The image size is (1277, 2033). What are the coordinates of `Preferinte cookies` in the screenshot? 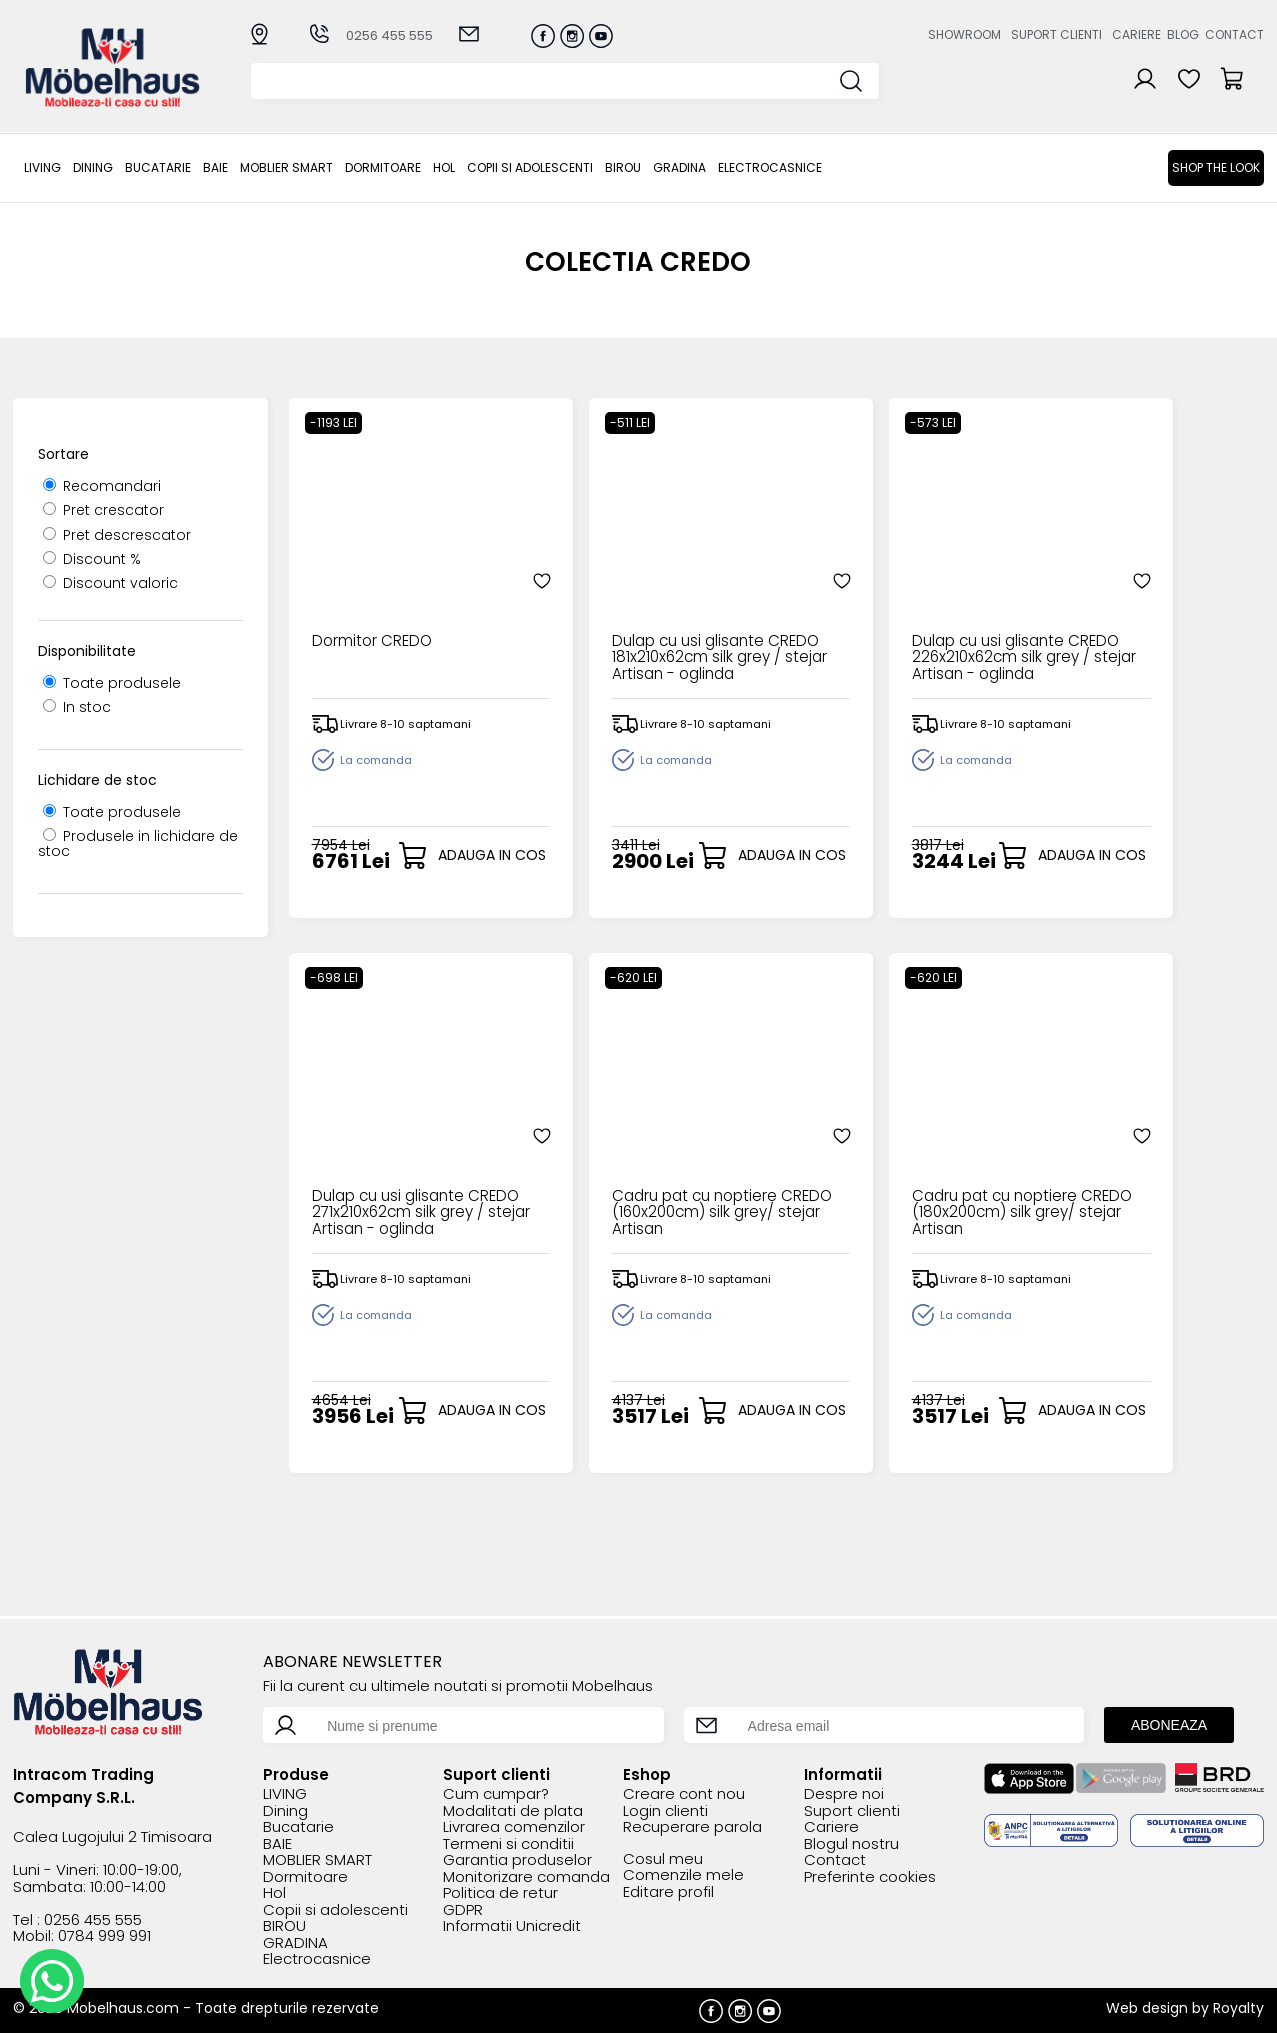 It's located at (870, 1877).